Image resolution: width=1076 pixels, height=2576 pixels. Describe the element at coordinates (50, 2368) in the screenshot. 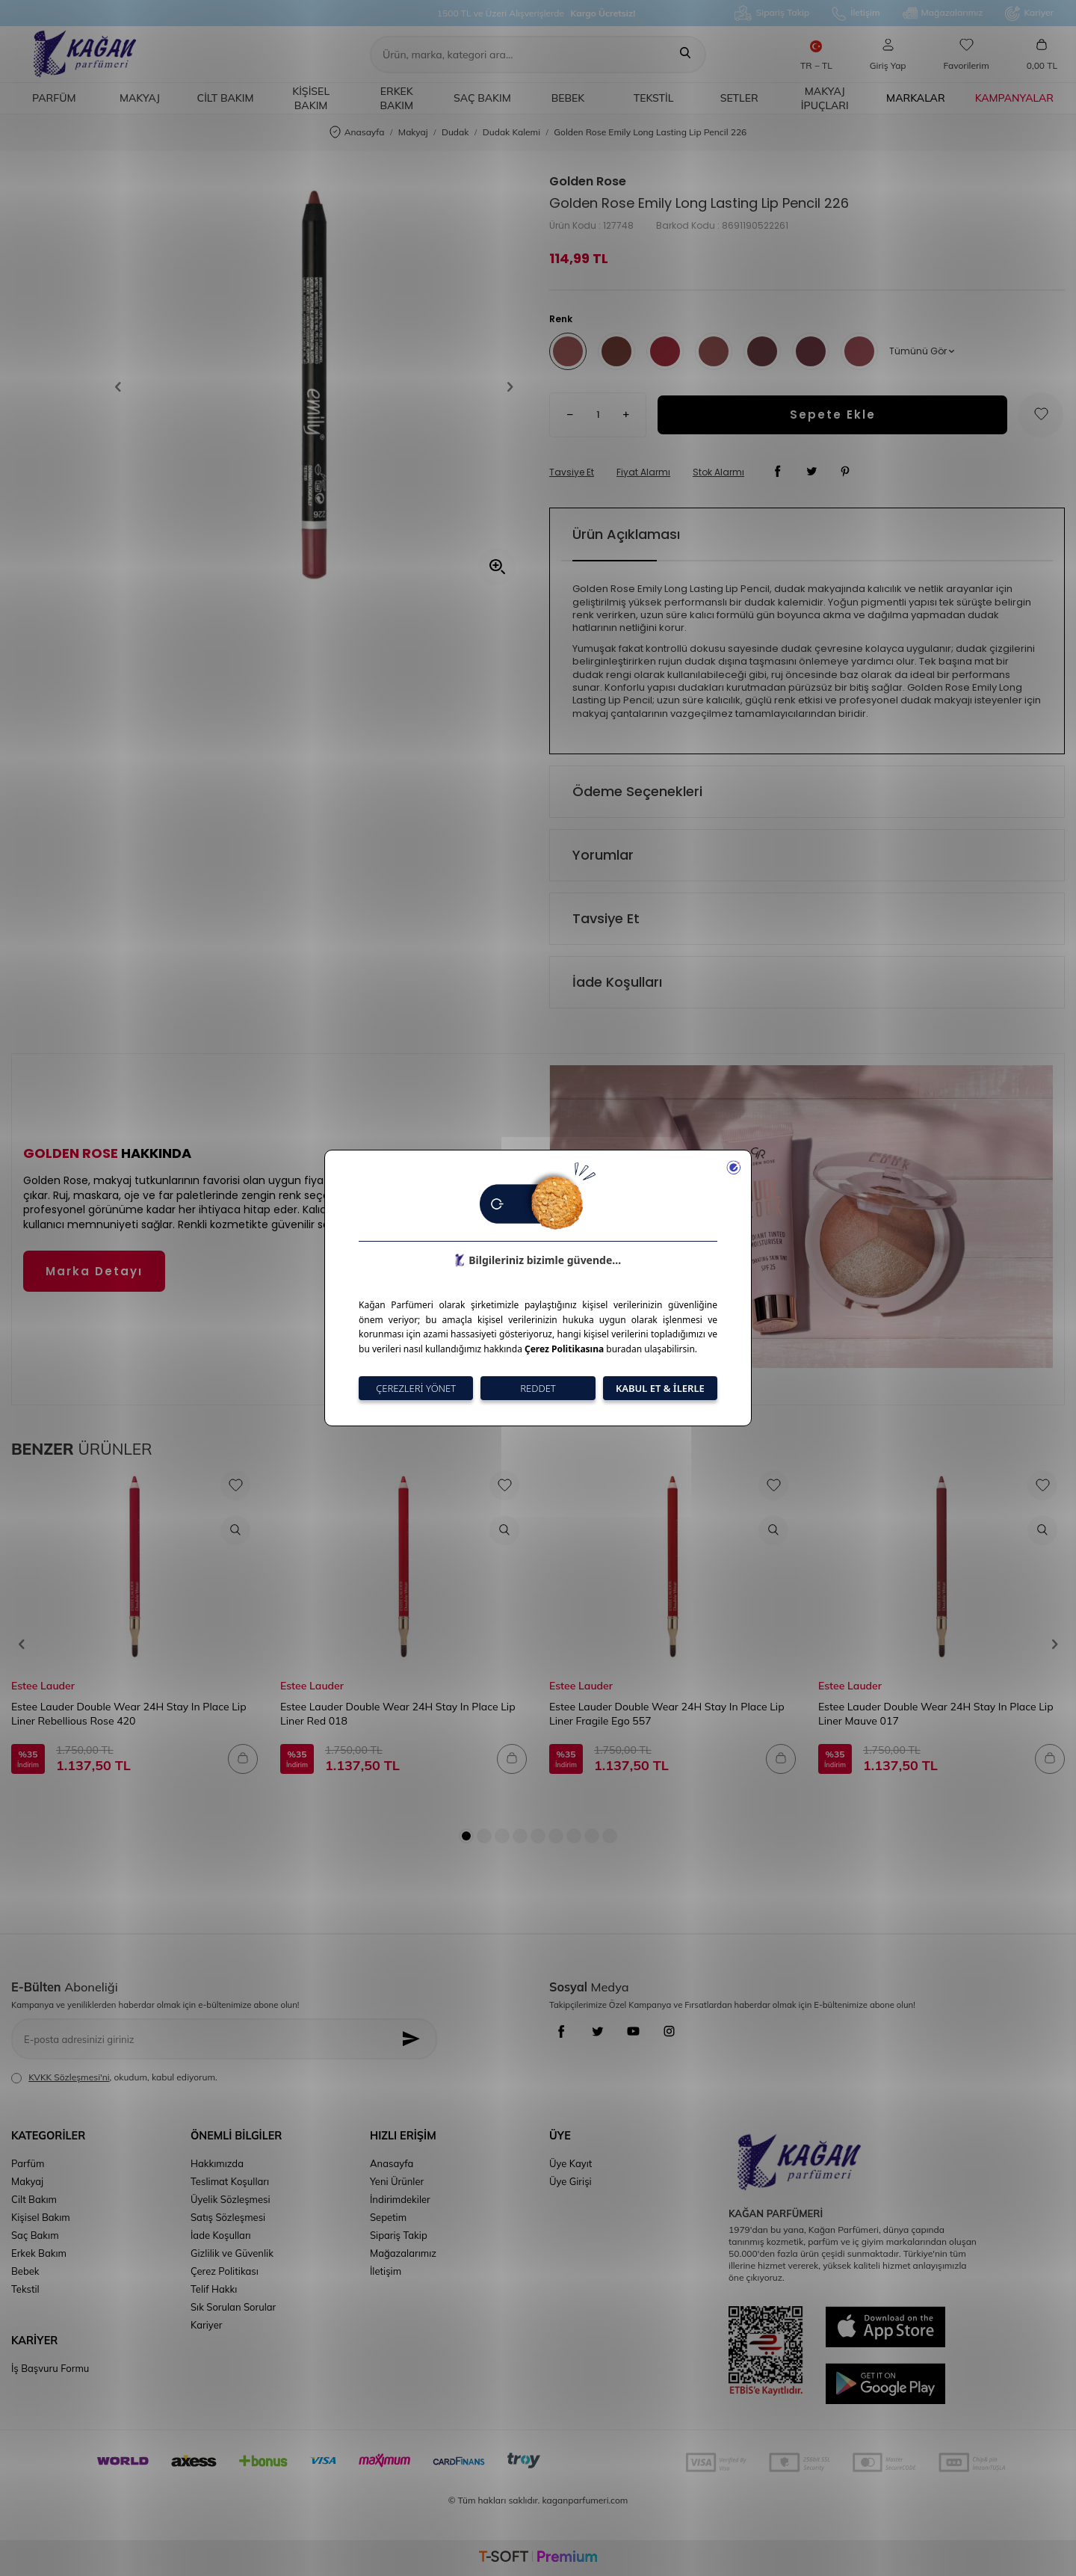

I see `İş Başvuru Formu` at that location.